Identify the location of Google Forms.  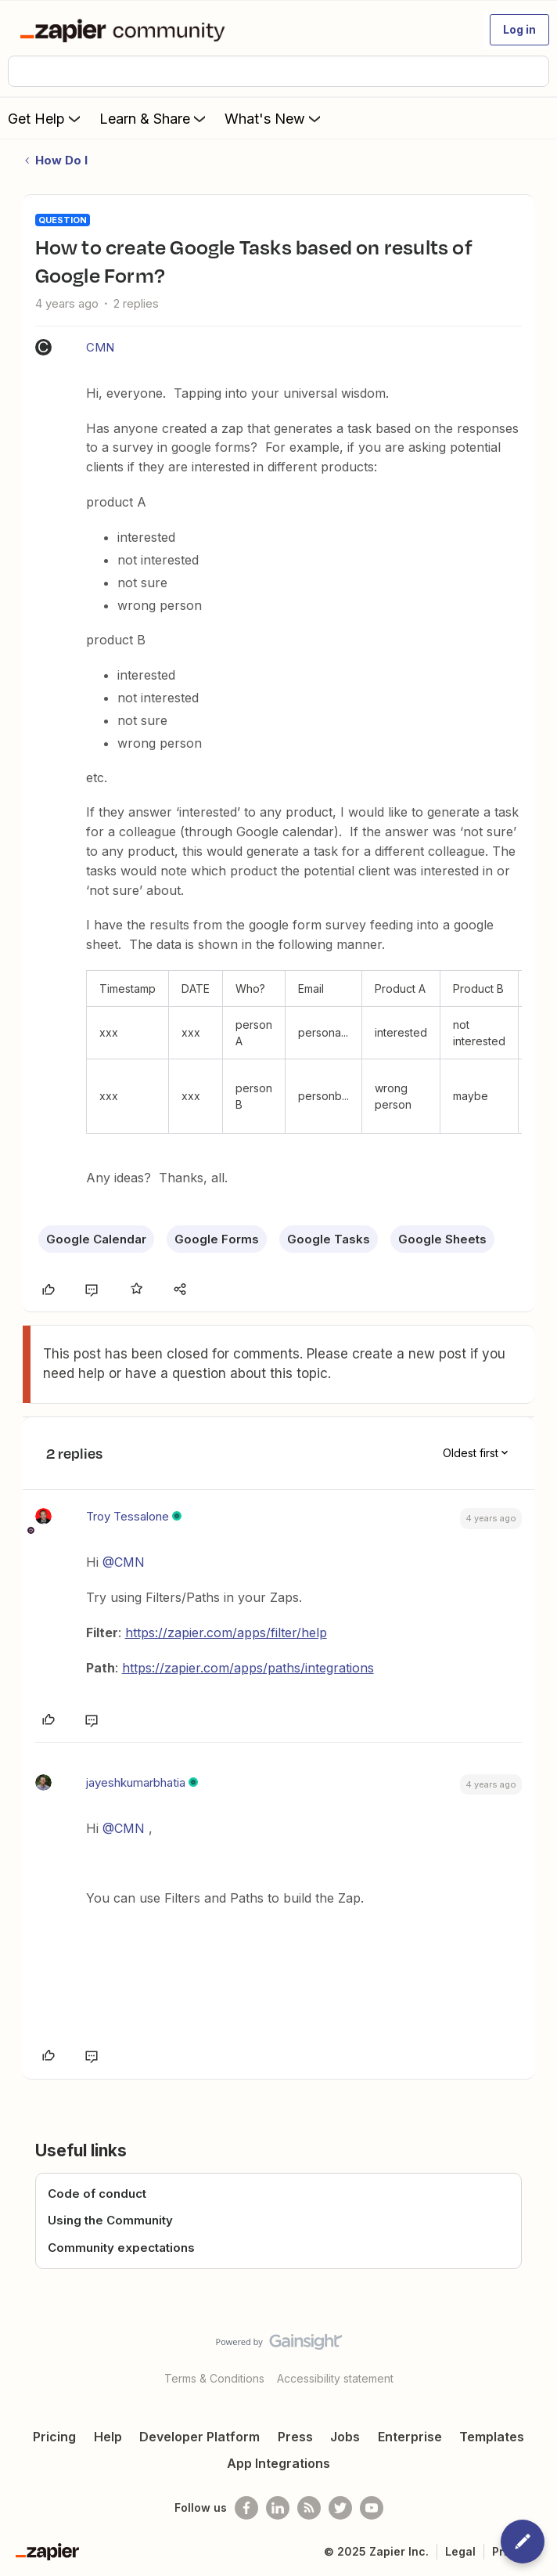
(216, 1239).